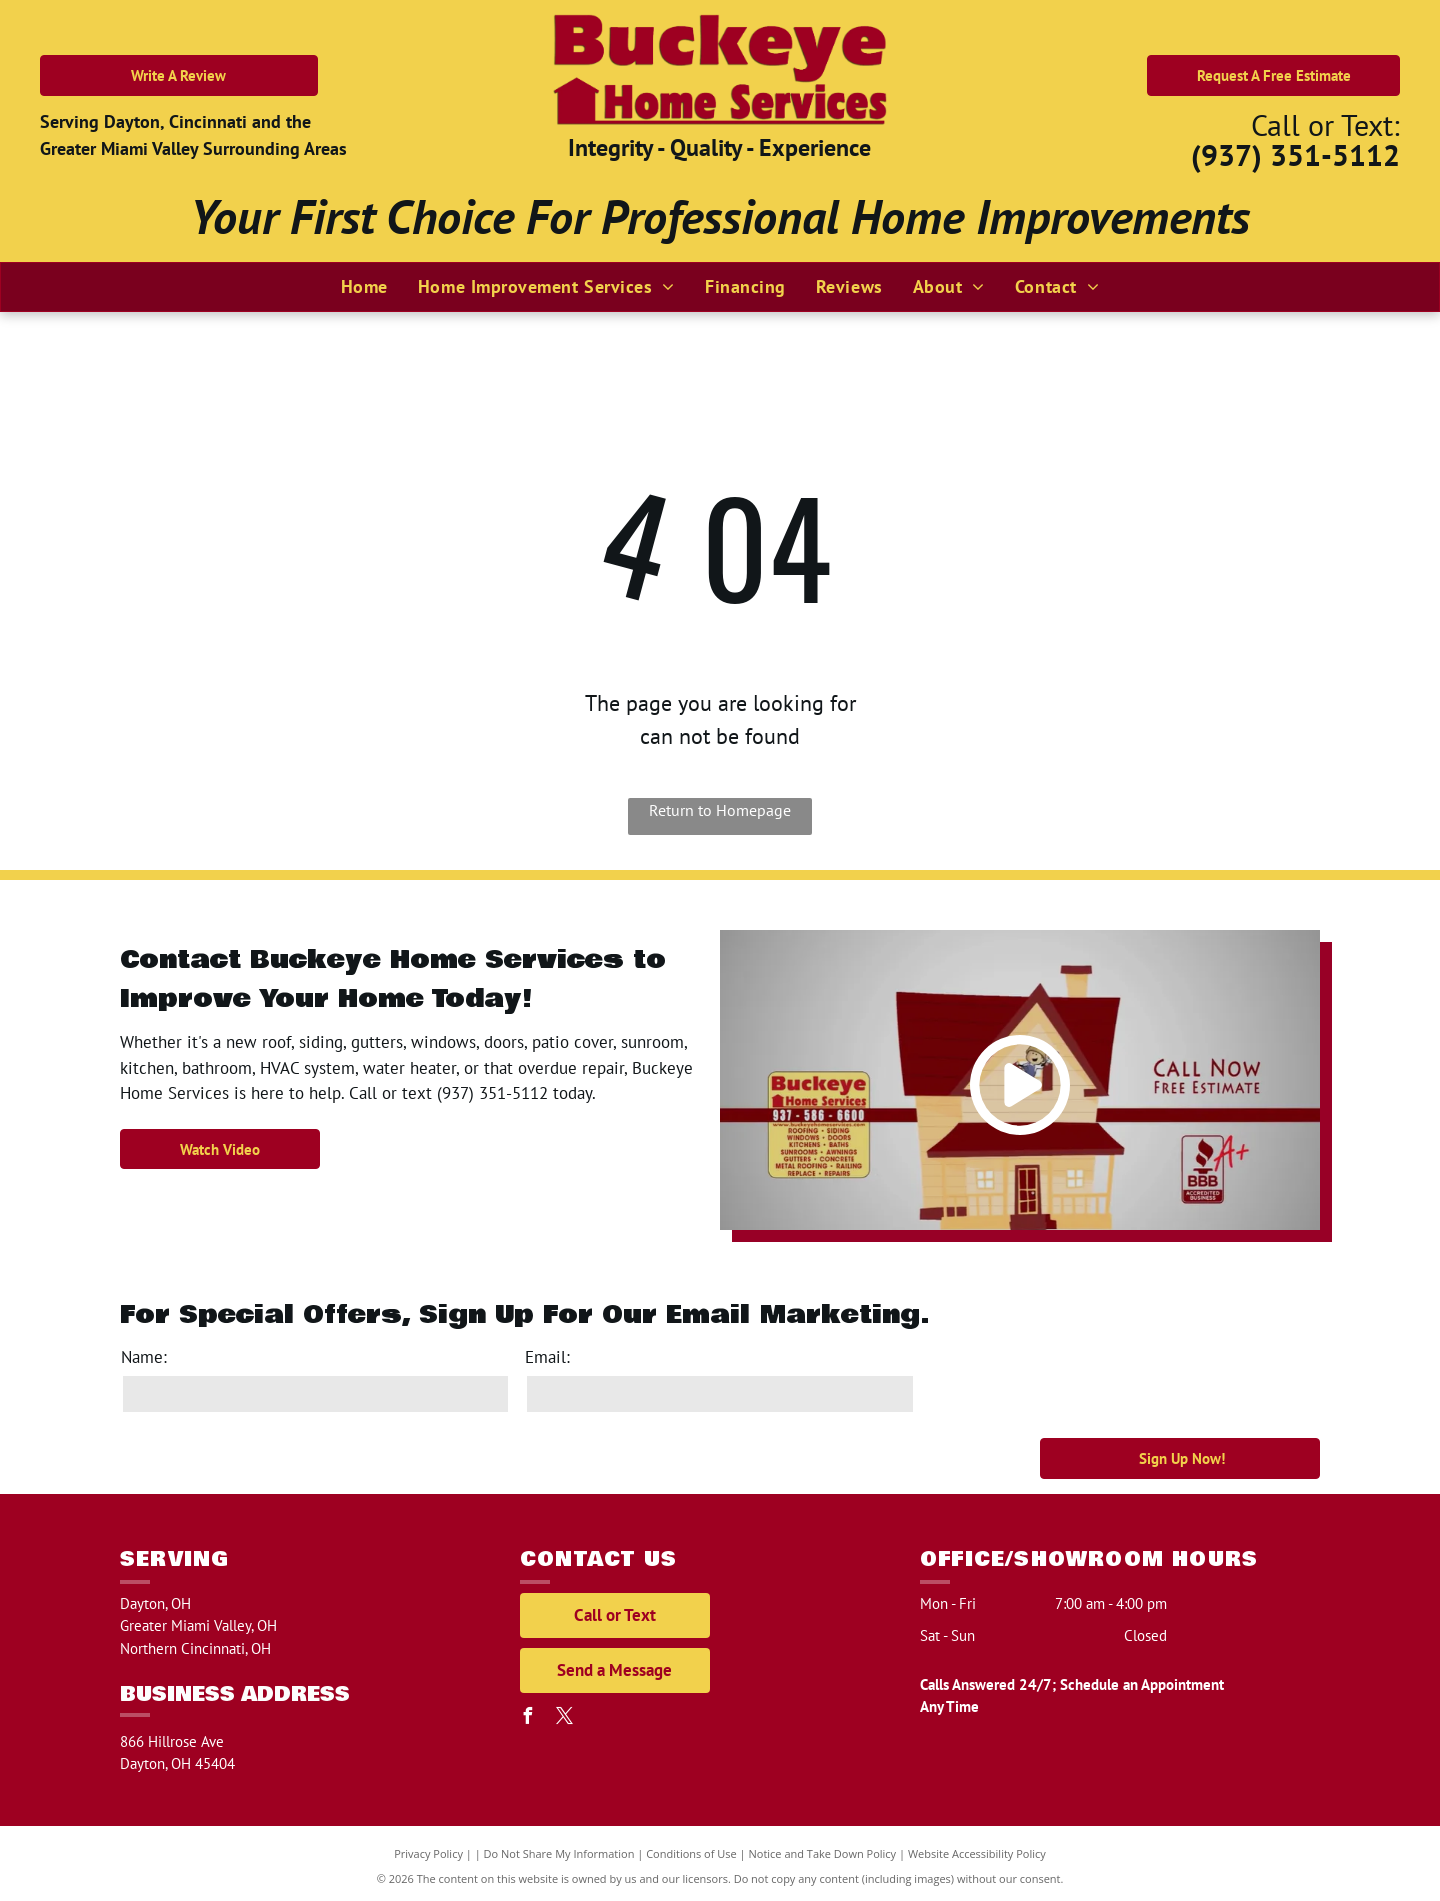 This screenshot has height=1901, width=1440. What do you see at coordinates (565, 1718) in the screenshot?
I see `[twitter]` at bounding box center [565, 1718].